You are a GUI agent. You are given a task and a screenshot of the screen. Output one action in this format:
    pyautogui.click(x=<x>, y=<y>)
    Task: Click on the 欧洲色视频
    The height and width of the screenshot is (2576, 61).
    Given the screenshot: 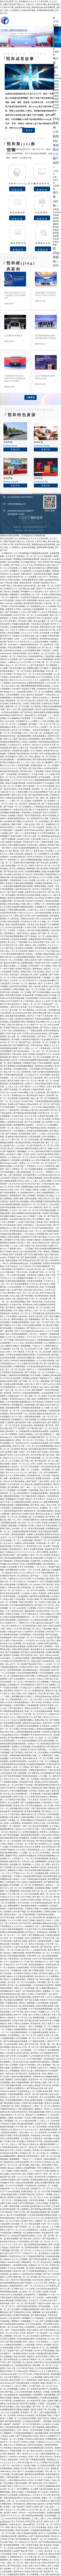 What is the action you would take?
    pyautogui.click(x=8, y=2348)
    